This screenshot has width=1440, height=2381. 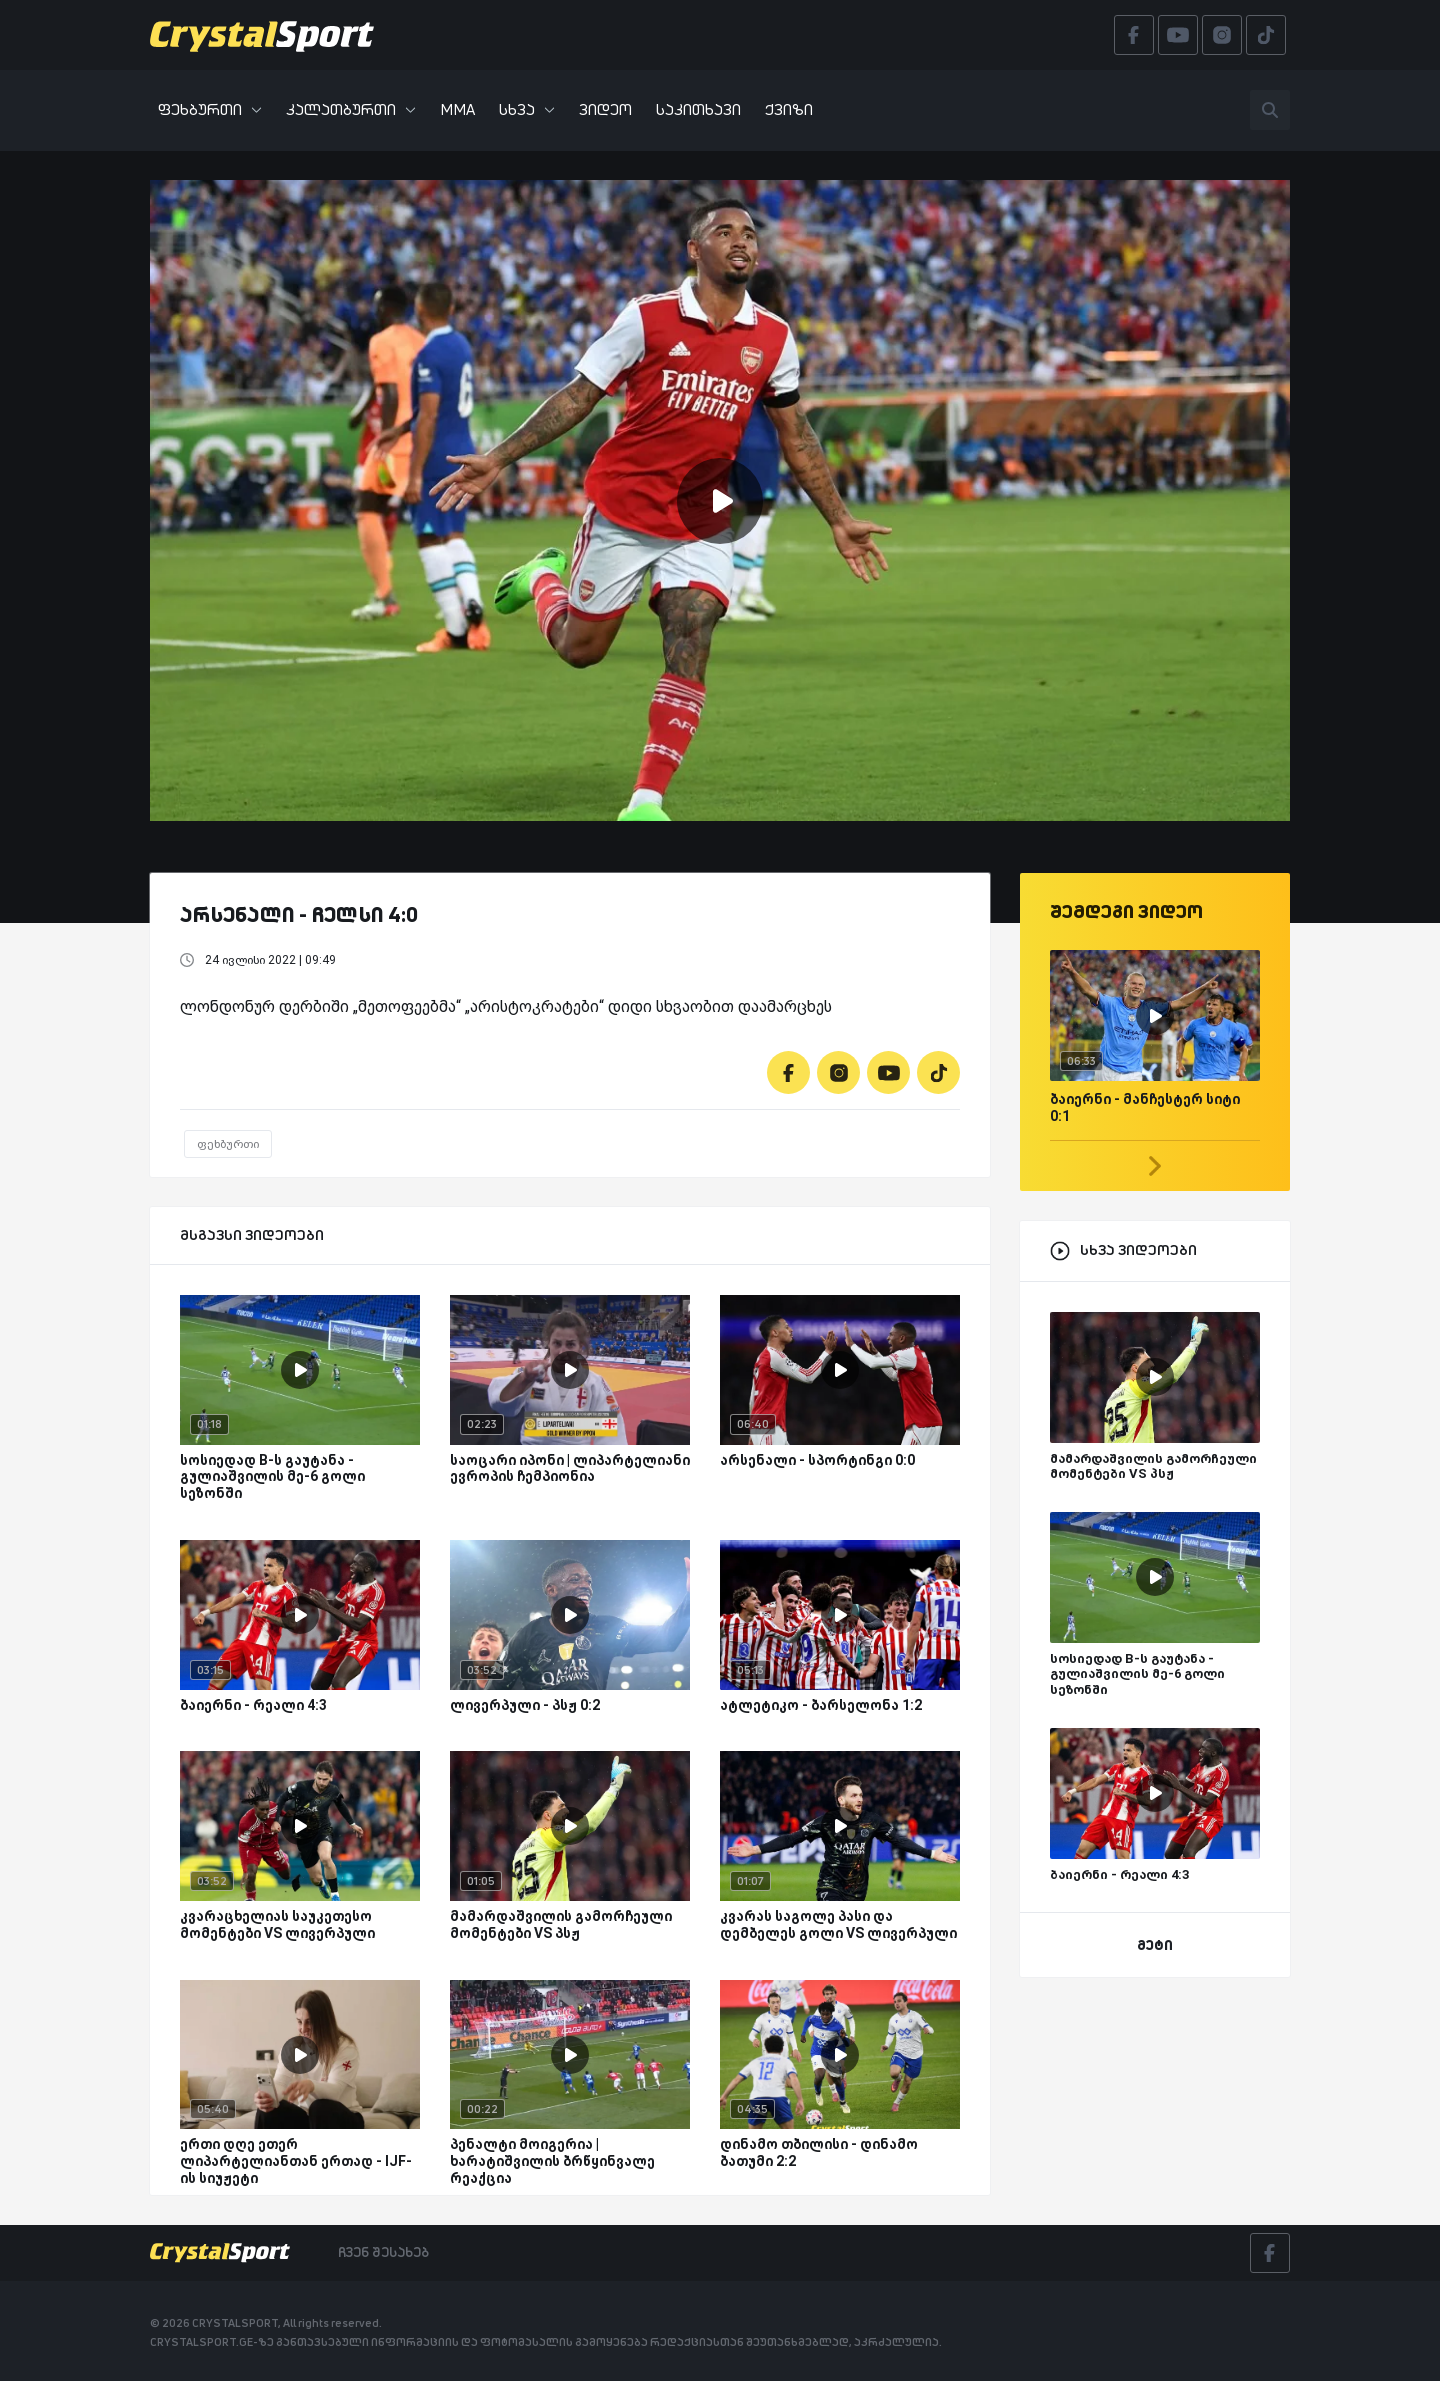 I want to click on ფეხბურთი, so click(x=210, y=109).